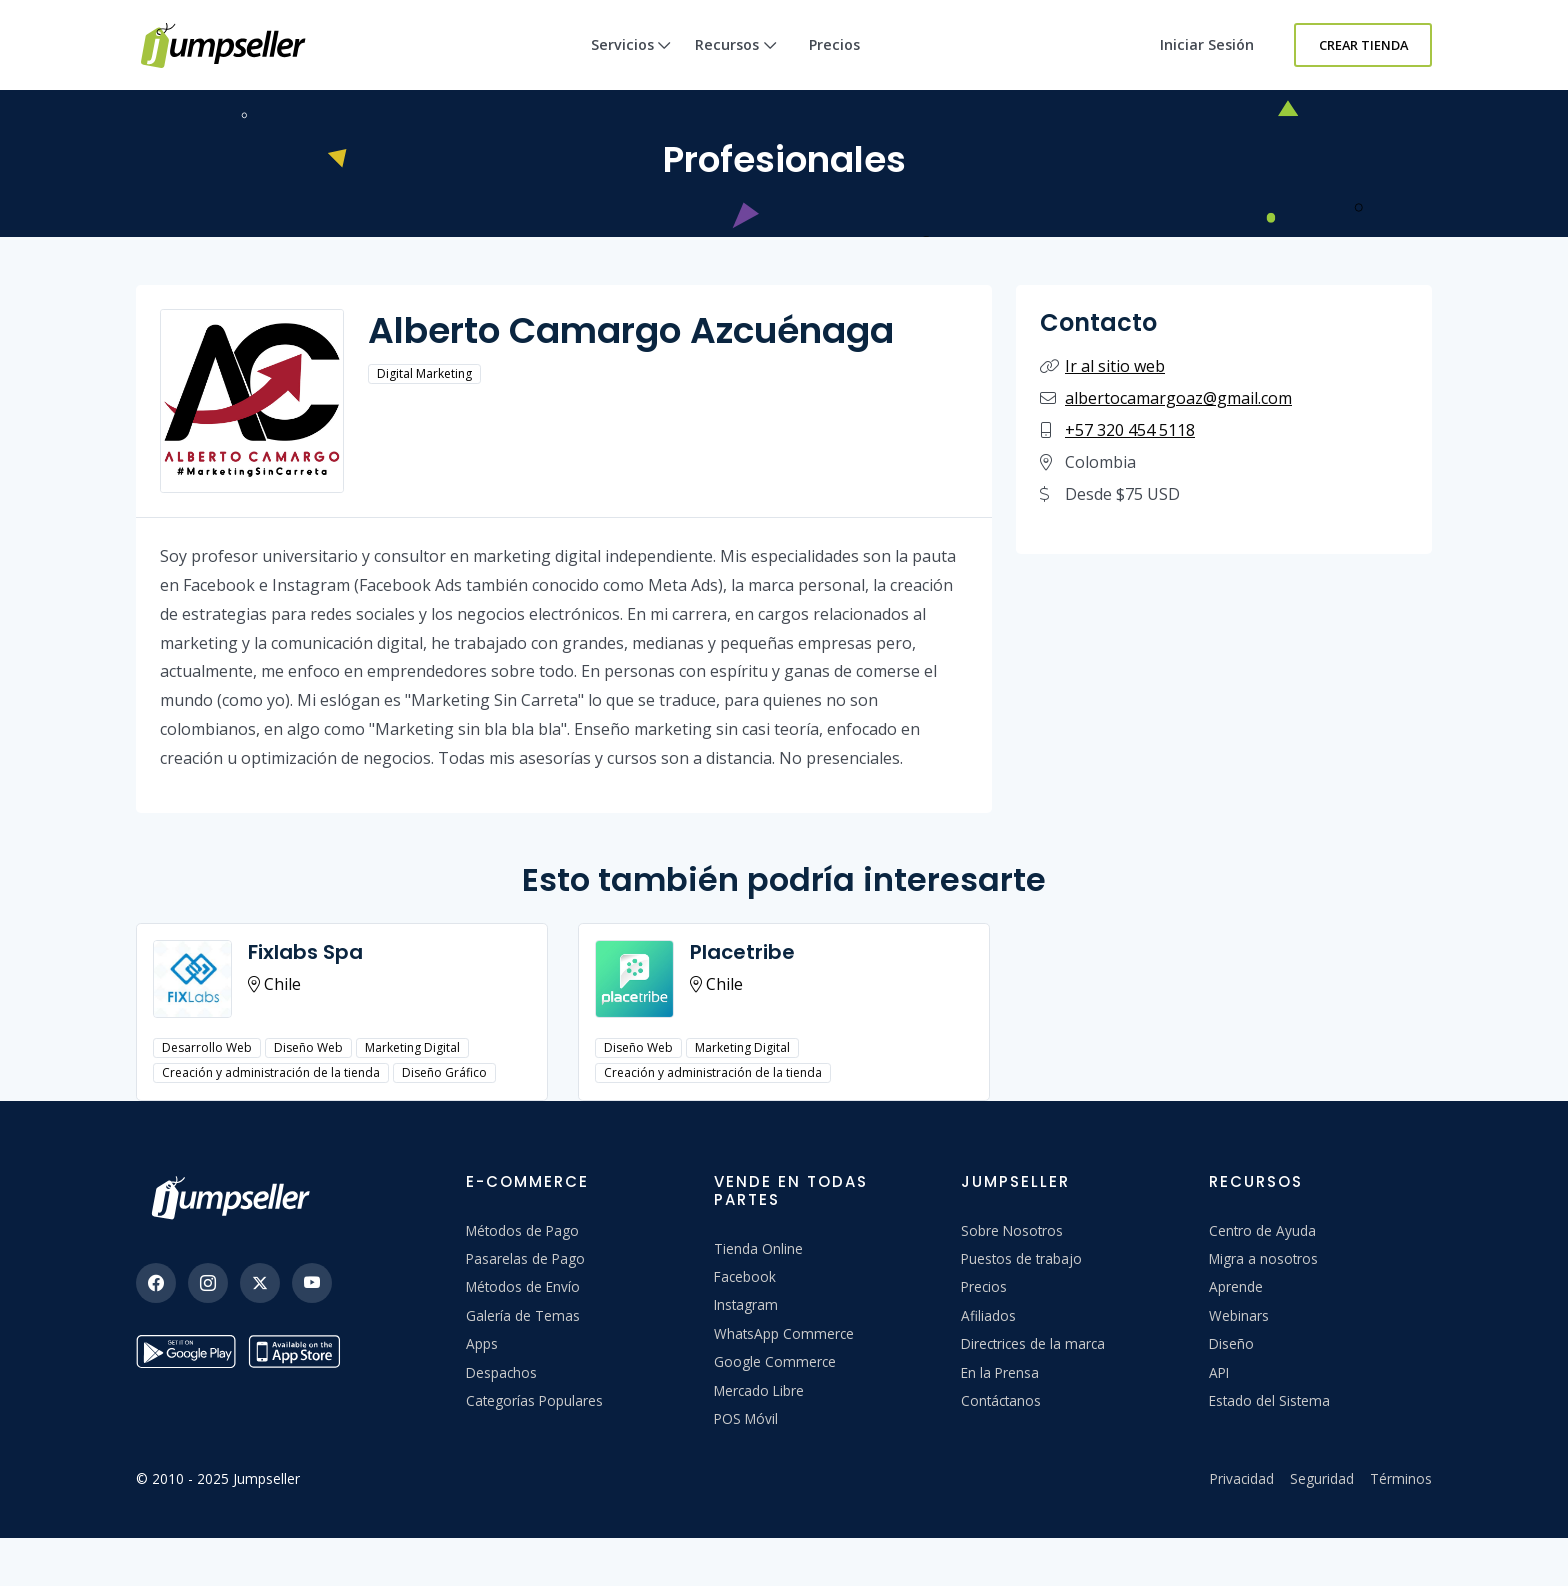 The width and height of the screenshot is (1568, 1586). Describe the element at coordinates (1219, 1372) in the screenshot. I see `API` at that location.